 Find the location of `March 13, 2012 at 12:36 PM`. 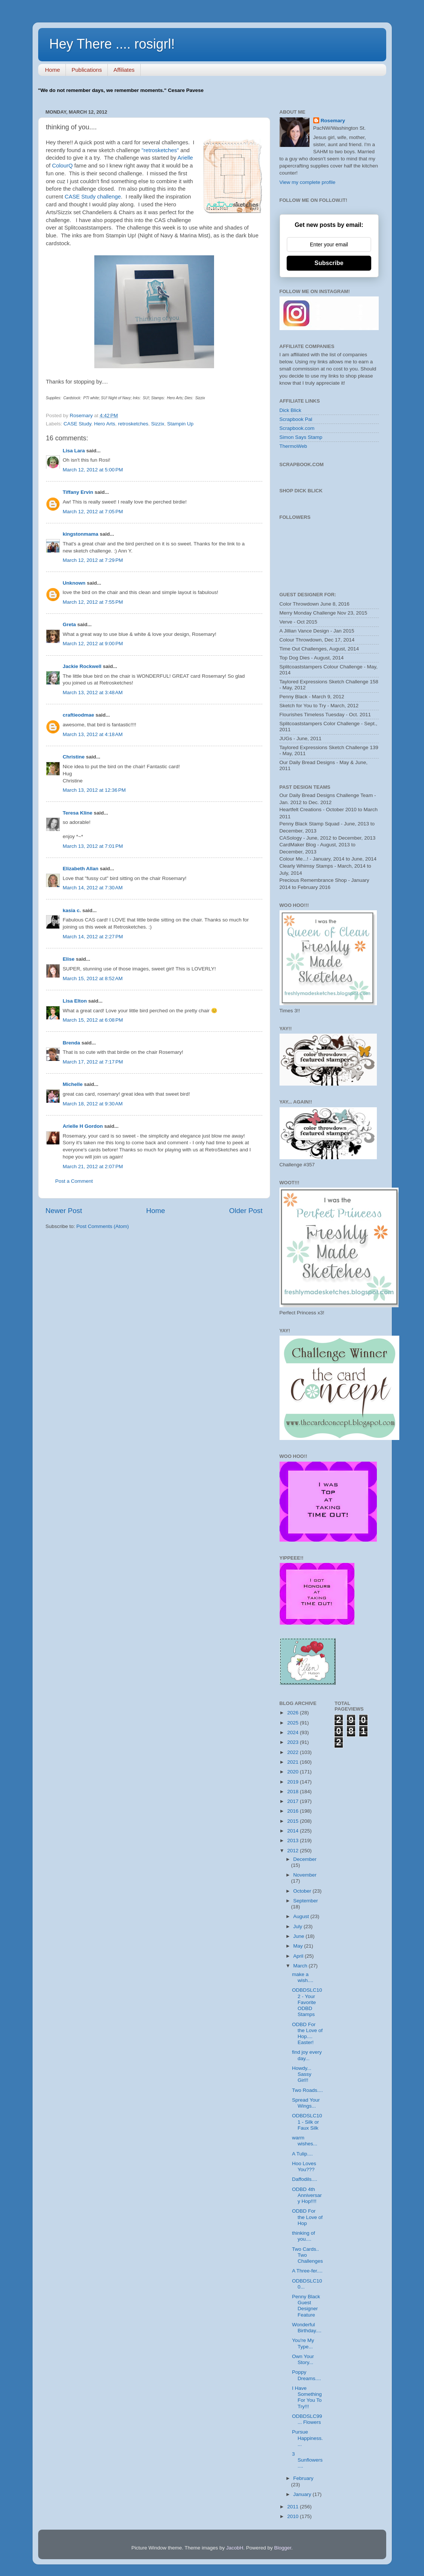

March 13, 2012 at 12:36 PM is located at coordinates (94, 790).